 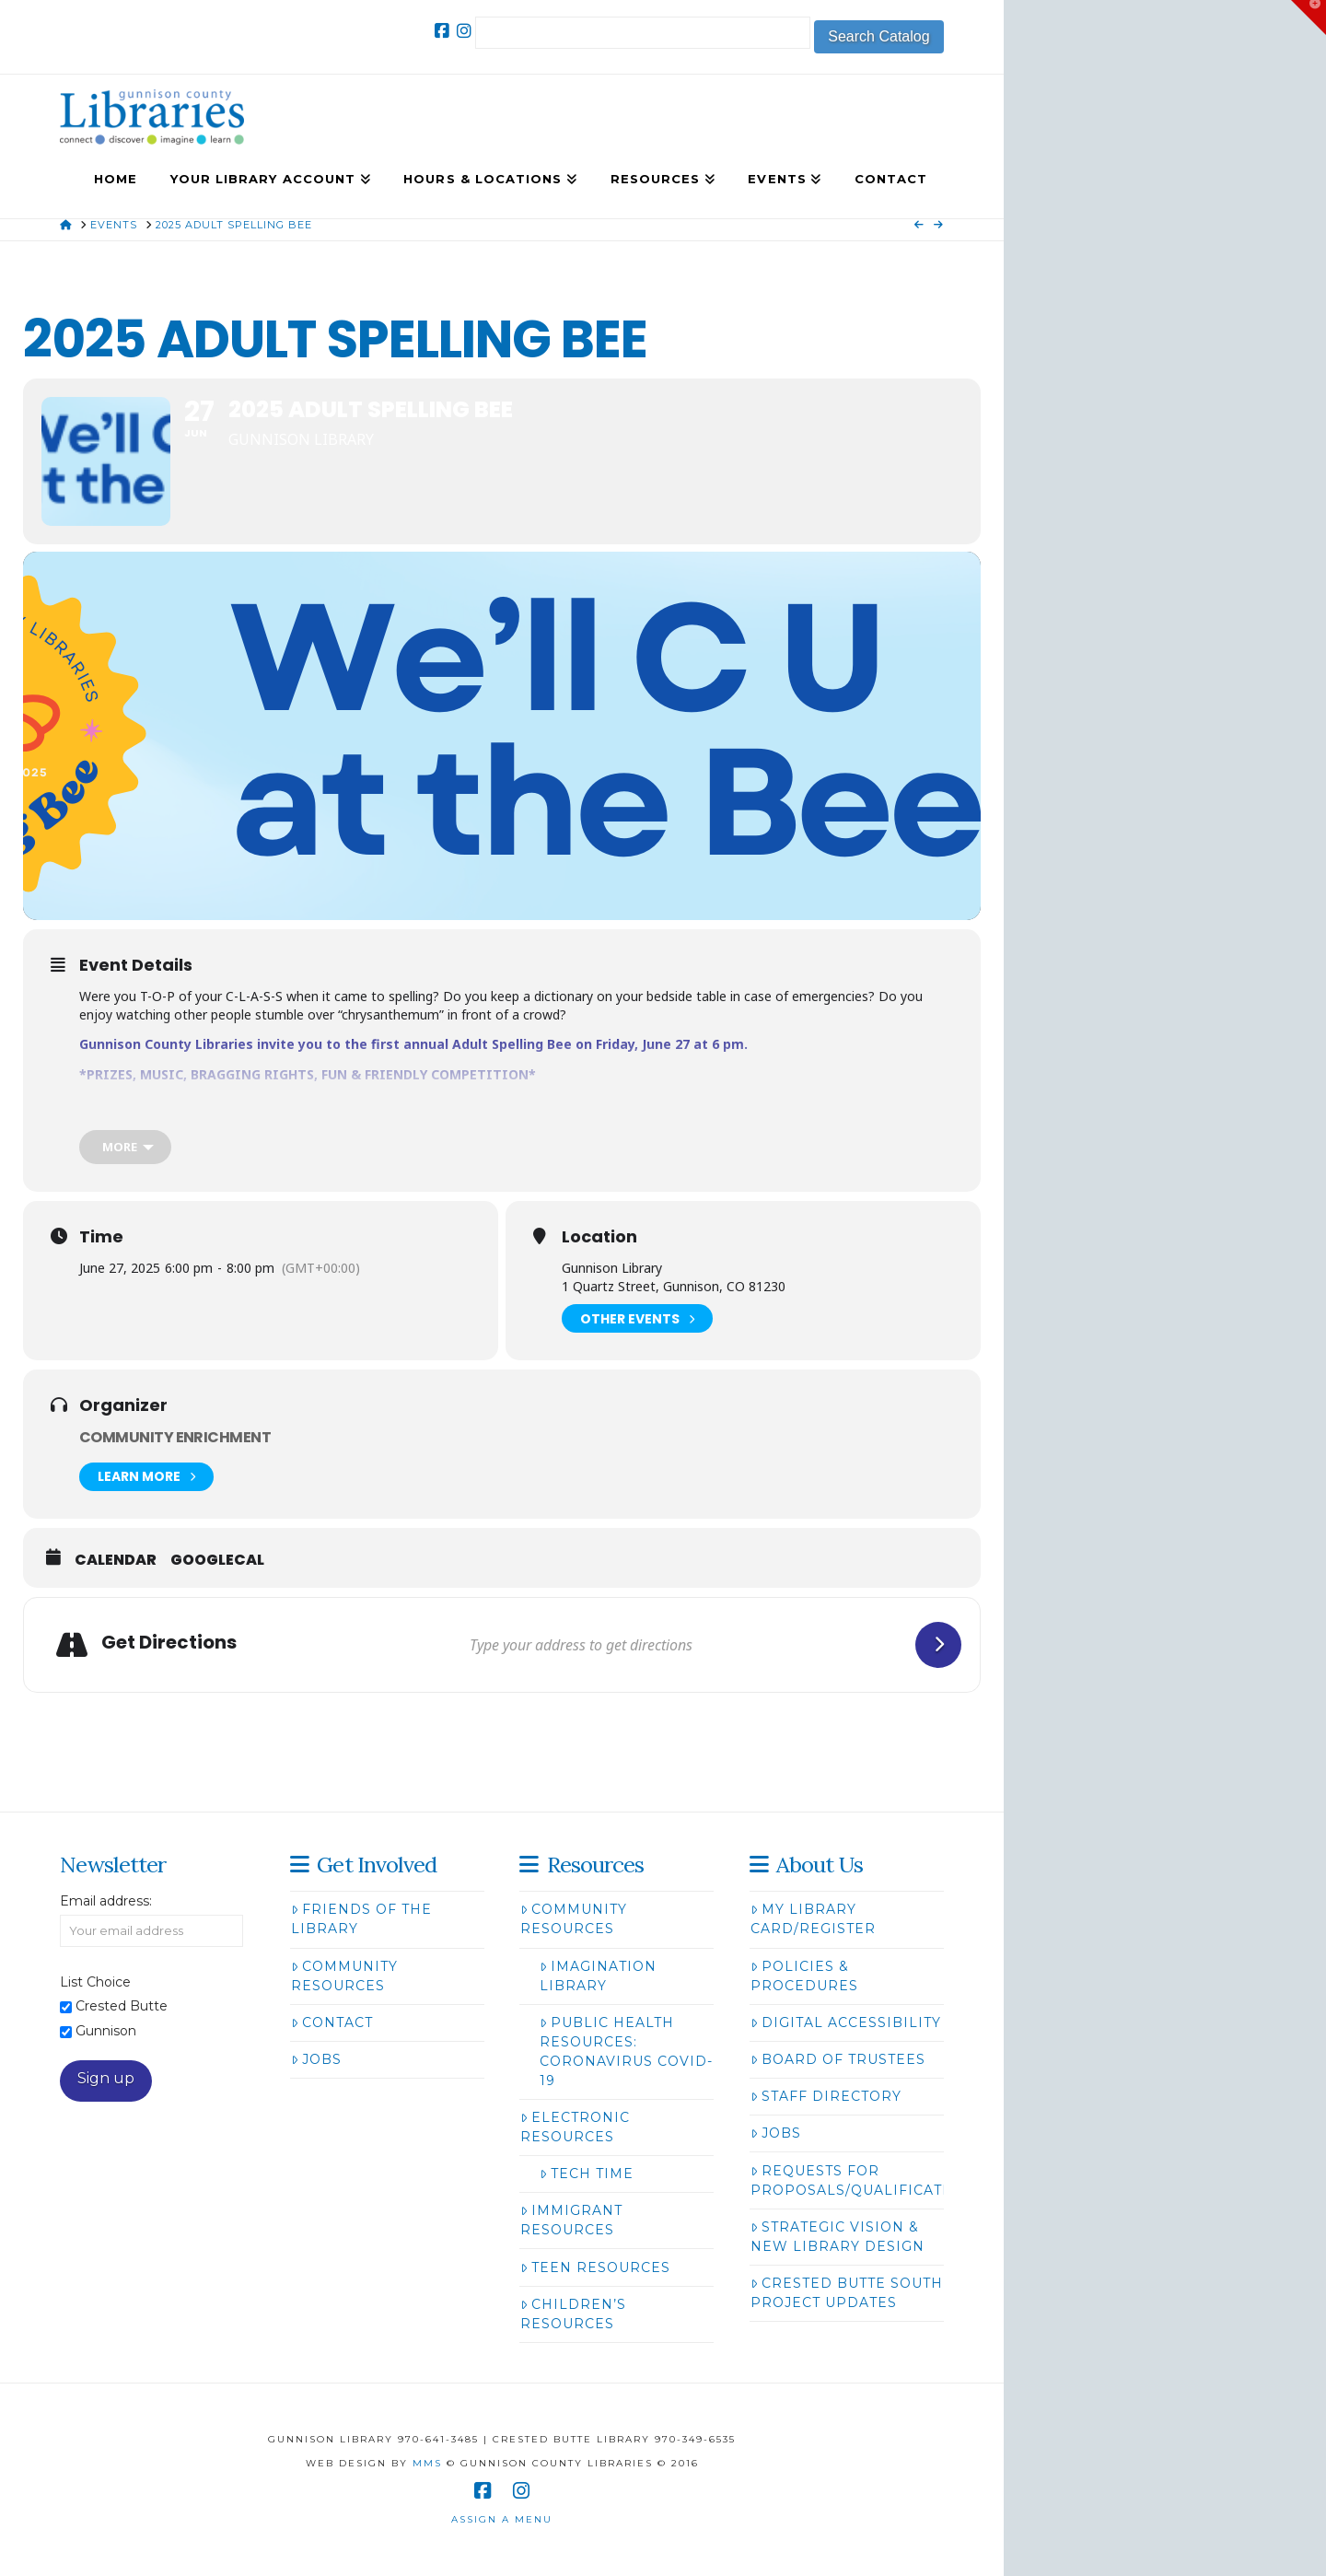 What do you see at coordinates (175, 1437) in the screenshot?
I see `Community Enrichment` at bounding box center [175, 1437].